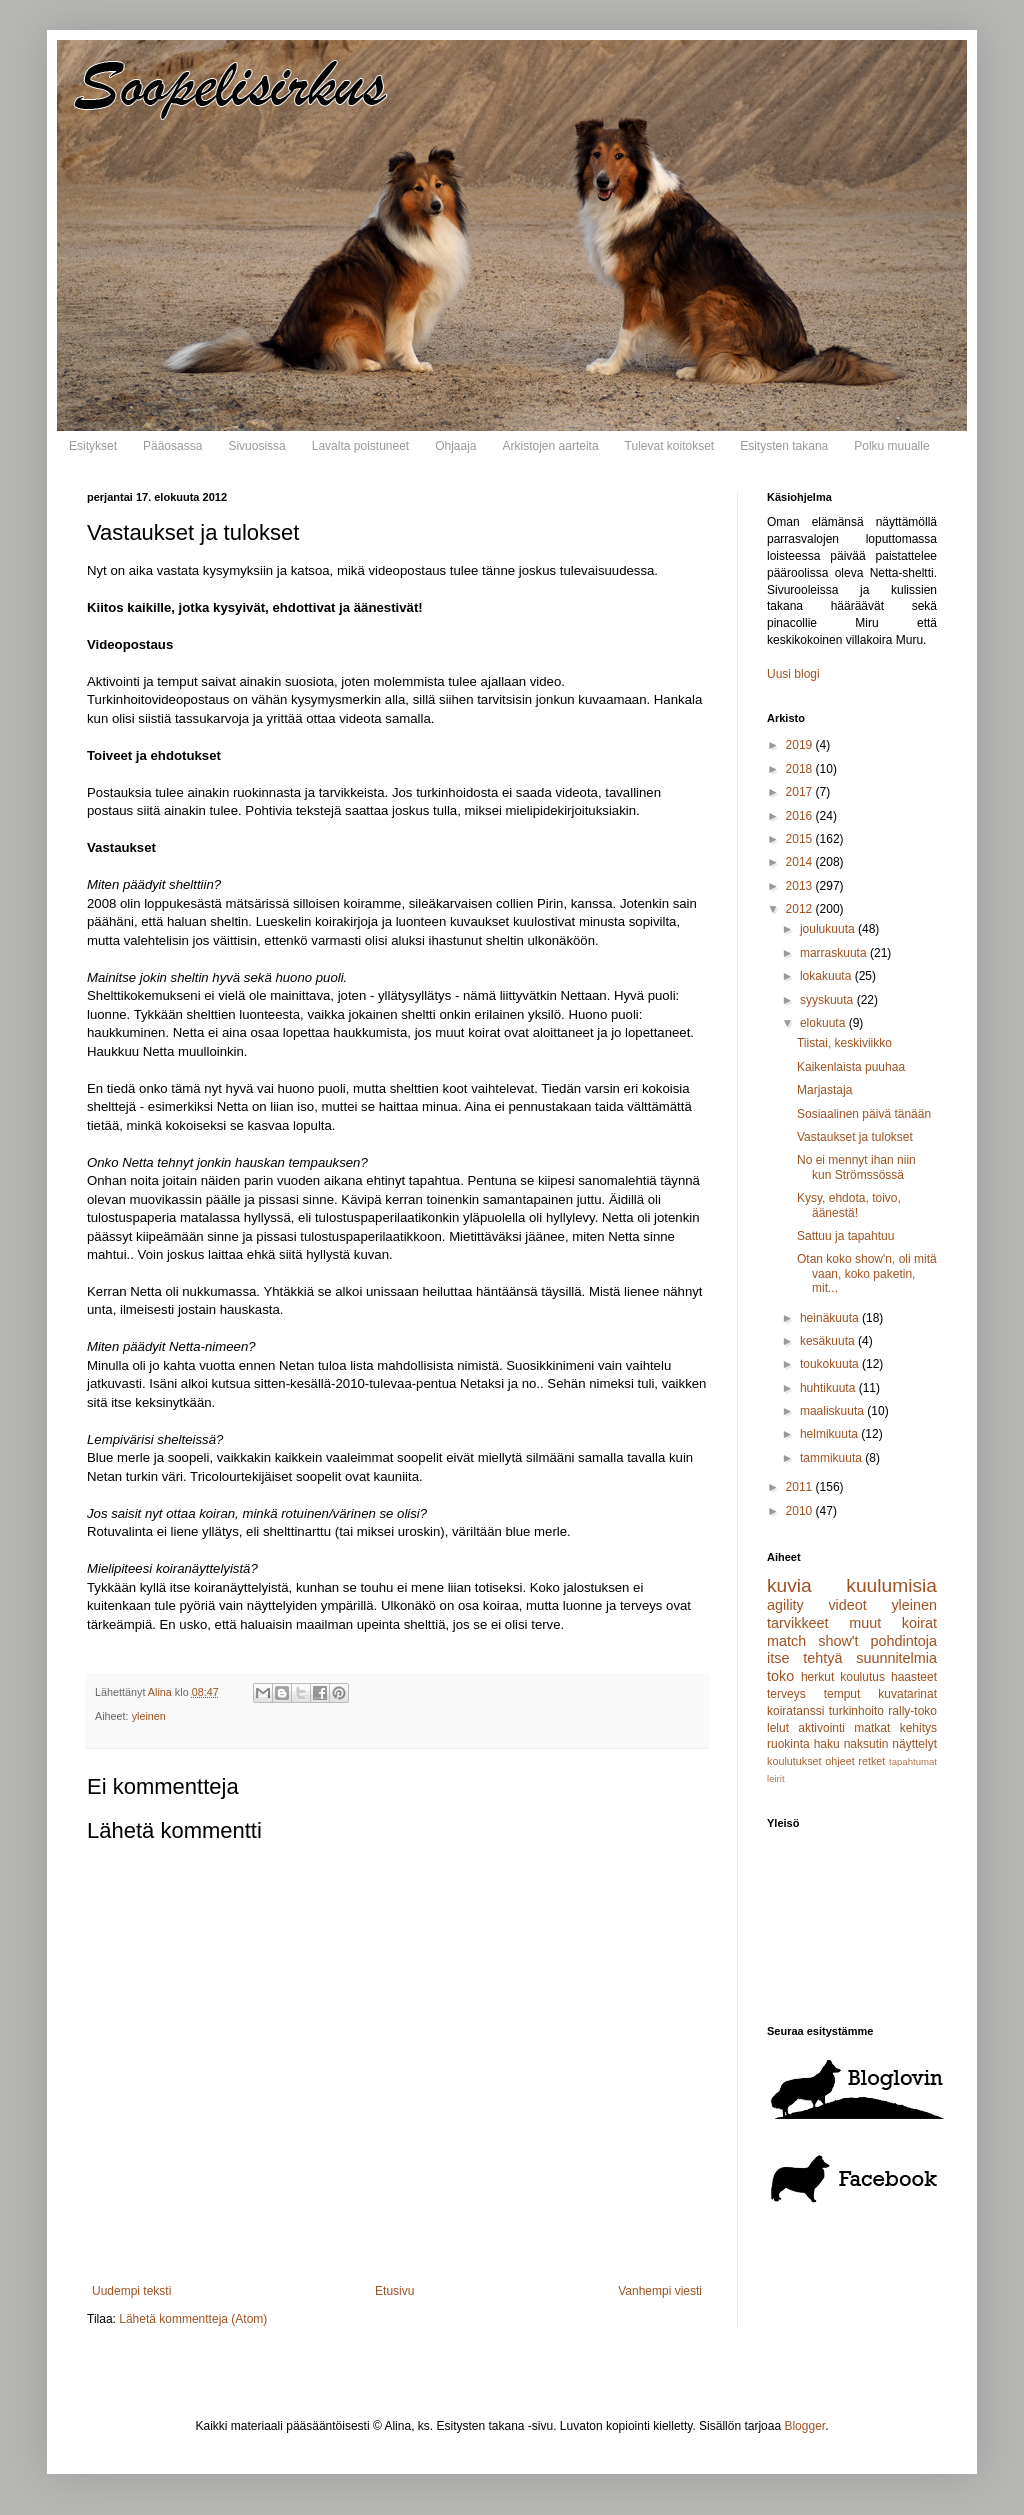 Image resolution: width=1024 pixels, height=2515 pixels. What do you see at coordinates (835, 953) in the screenshot?
I see `marraskuuta` at bounding box center [835, 953].